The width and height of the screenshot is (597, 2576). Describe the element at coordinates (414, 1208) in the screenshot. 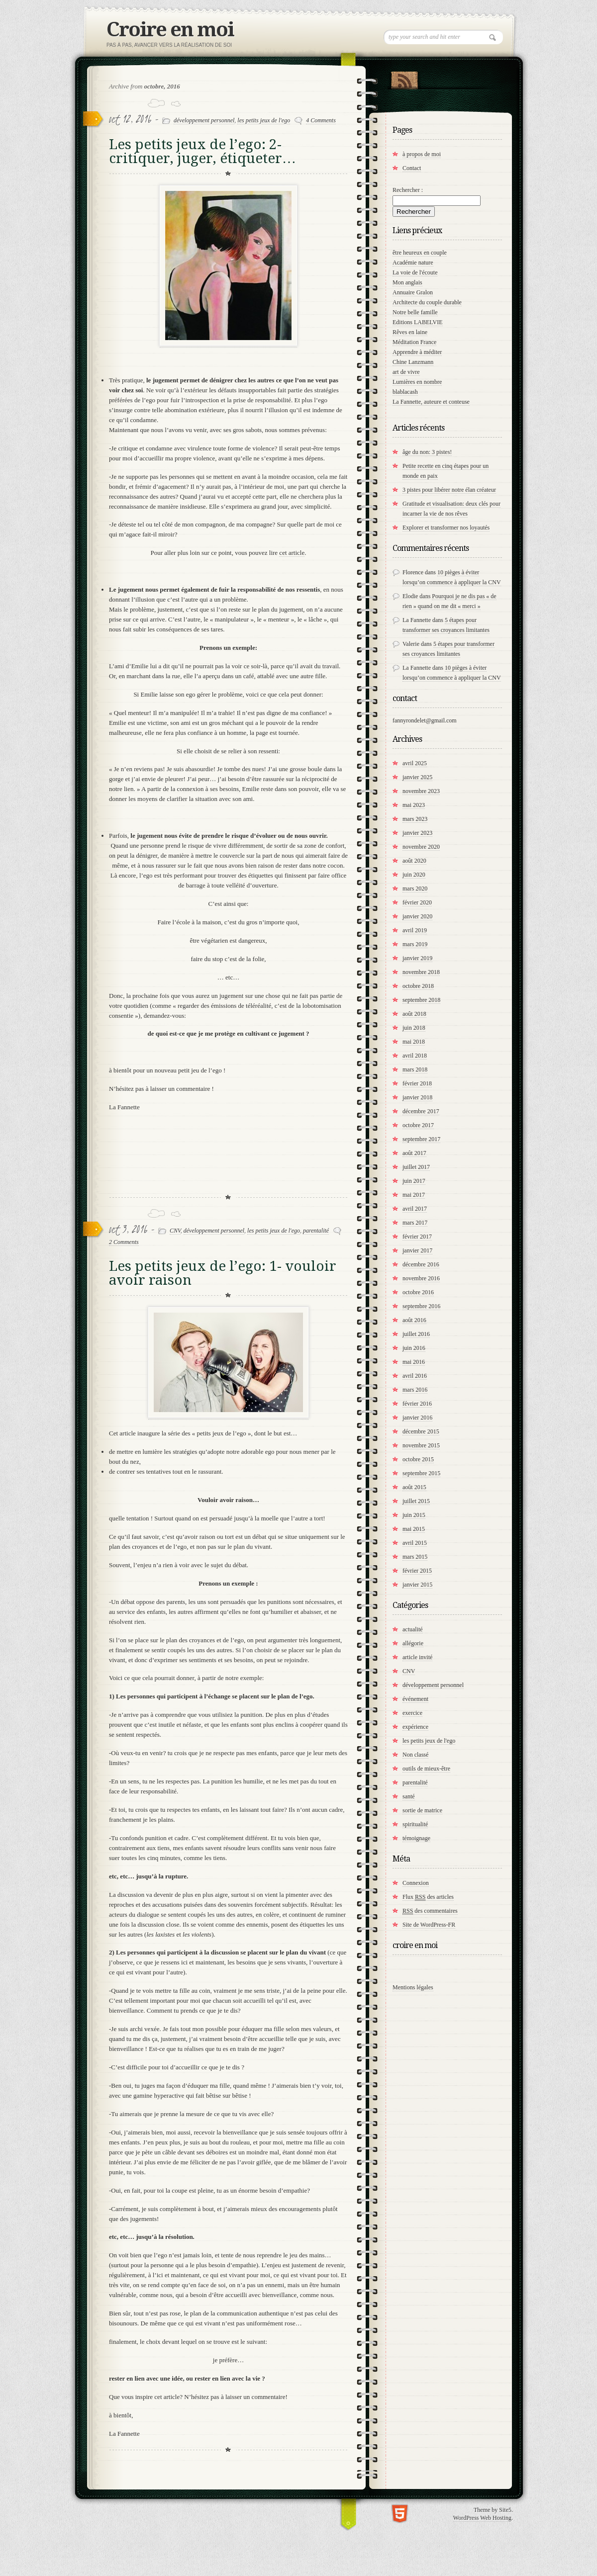

I see `avril 2017` at that location.